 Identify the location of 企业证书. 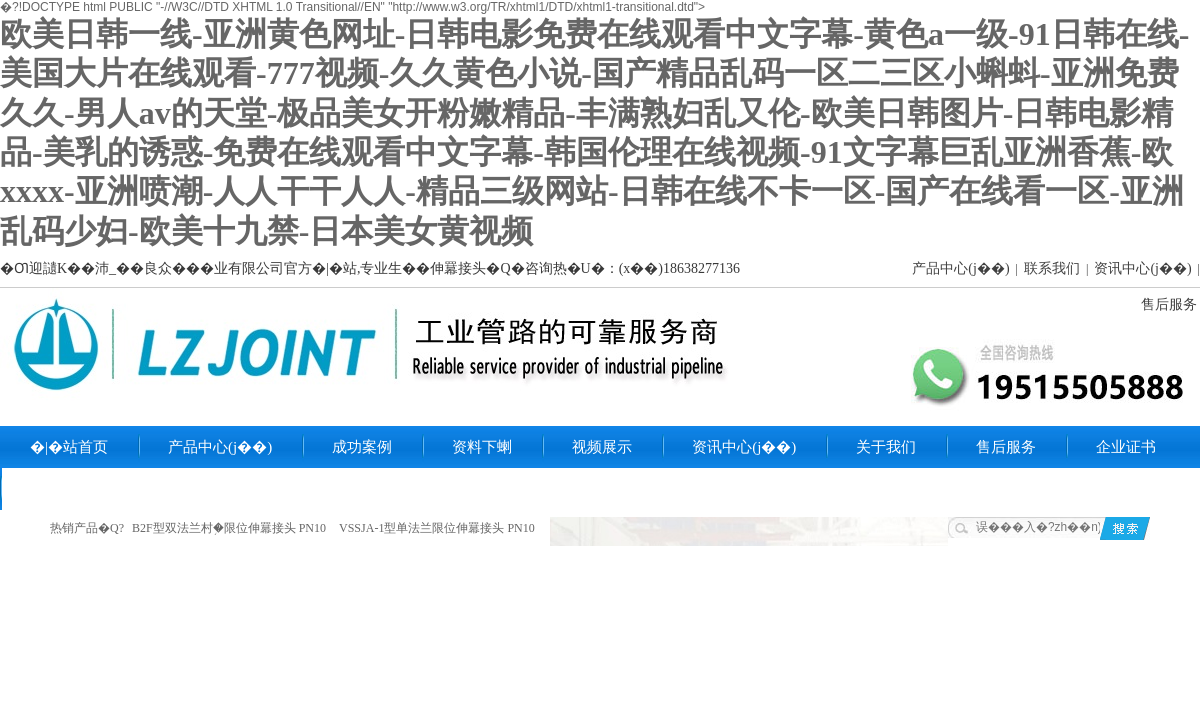
(1126, 447).